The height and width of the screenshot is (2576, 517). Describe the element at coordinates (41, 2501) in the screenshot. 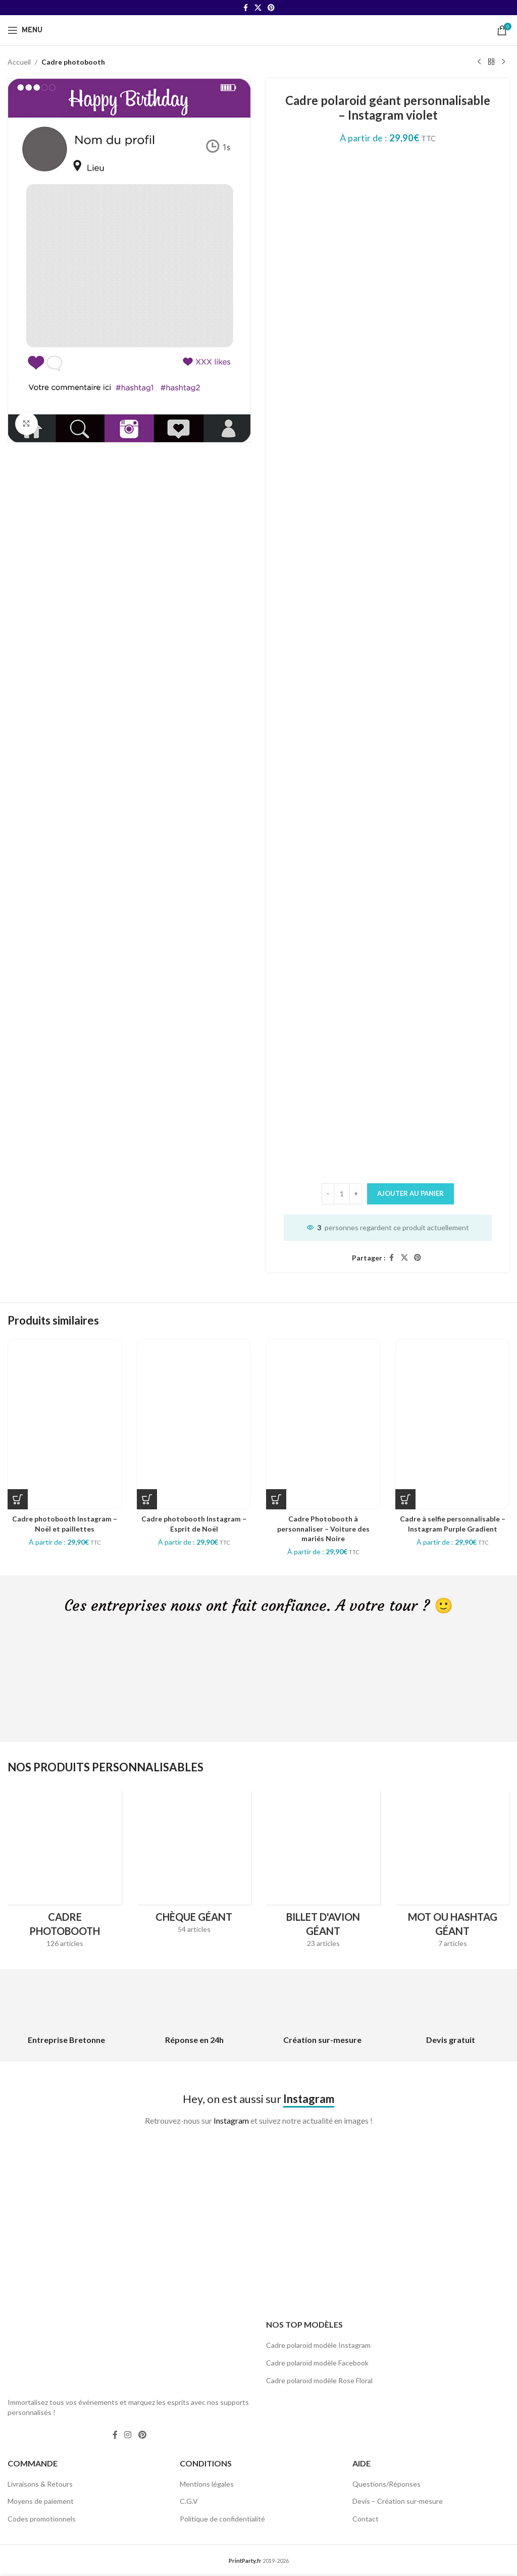

I see `Moyens de paiement` at that location.